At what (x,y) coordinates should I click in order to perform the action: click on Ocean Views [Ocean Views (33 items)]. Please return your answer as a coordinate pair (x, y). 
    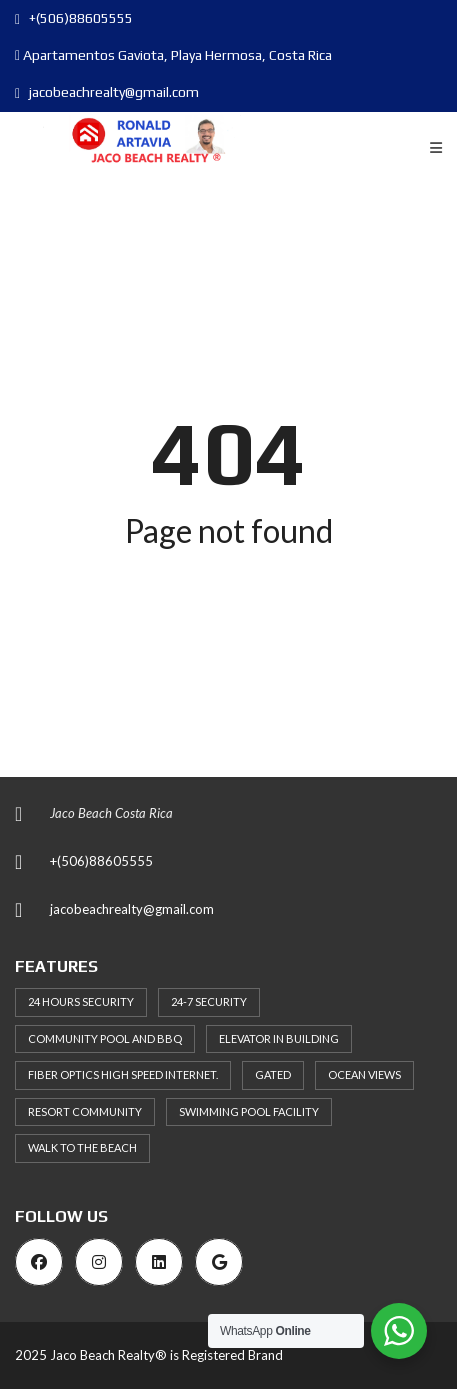
    Looking at the image, I should click on (364, 1074).